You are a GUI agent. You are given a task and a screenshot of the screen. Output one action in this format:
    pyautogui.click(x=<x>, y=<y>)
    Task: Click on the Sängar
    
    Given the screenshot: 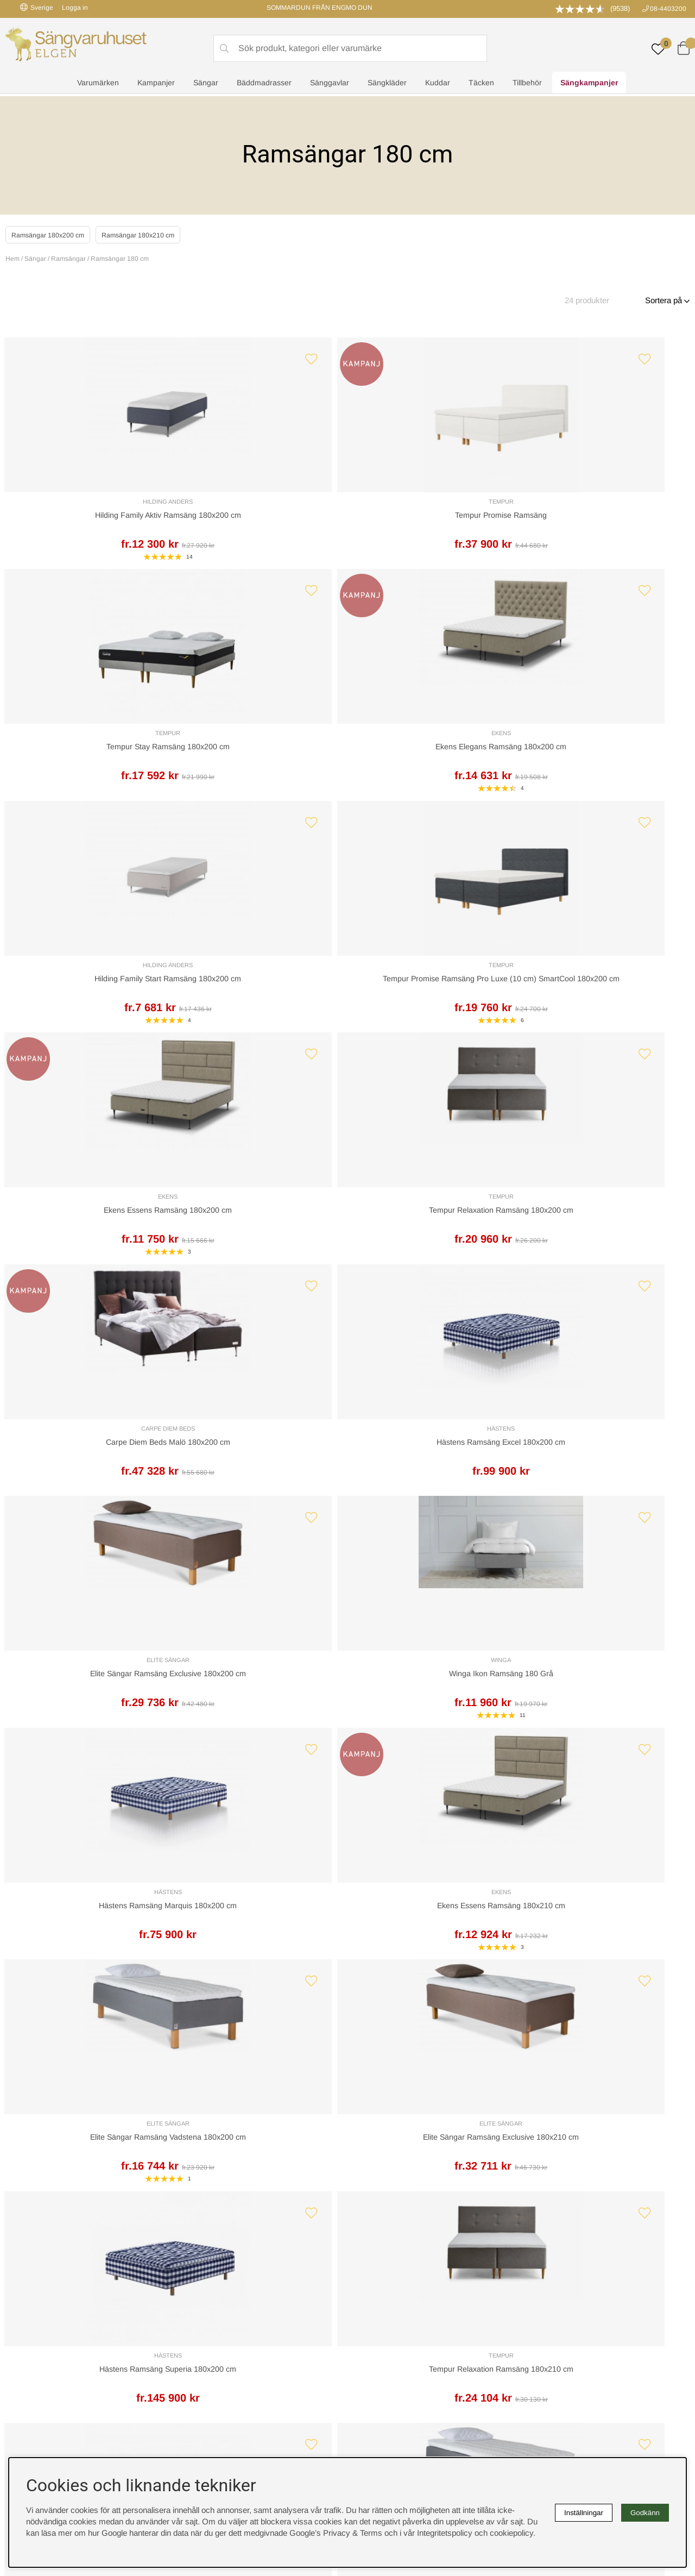 What is the action you would take?
    pyautogui.click(x=205, y=84)
    